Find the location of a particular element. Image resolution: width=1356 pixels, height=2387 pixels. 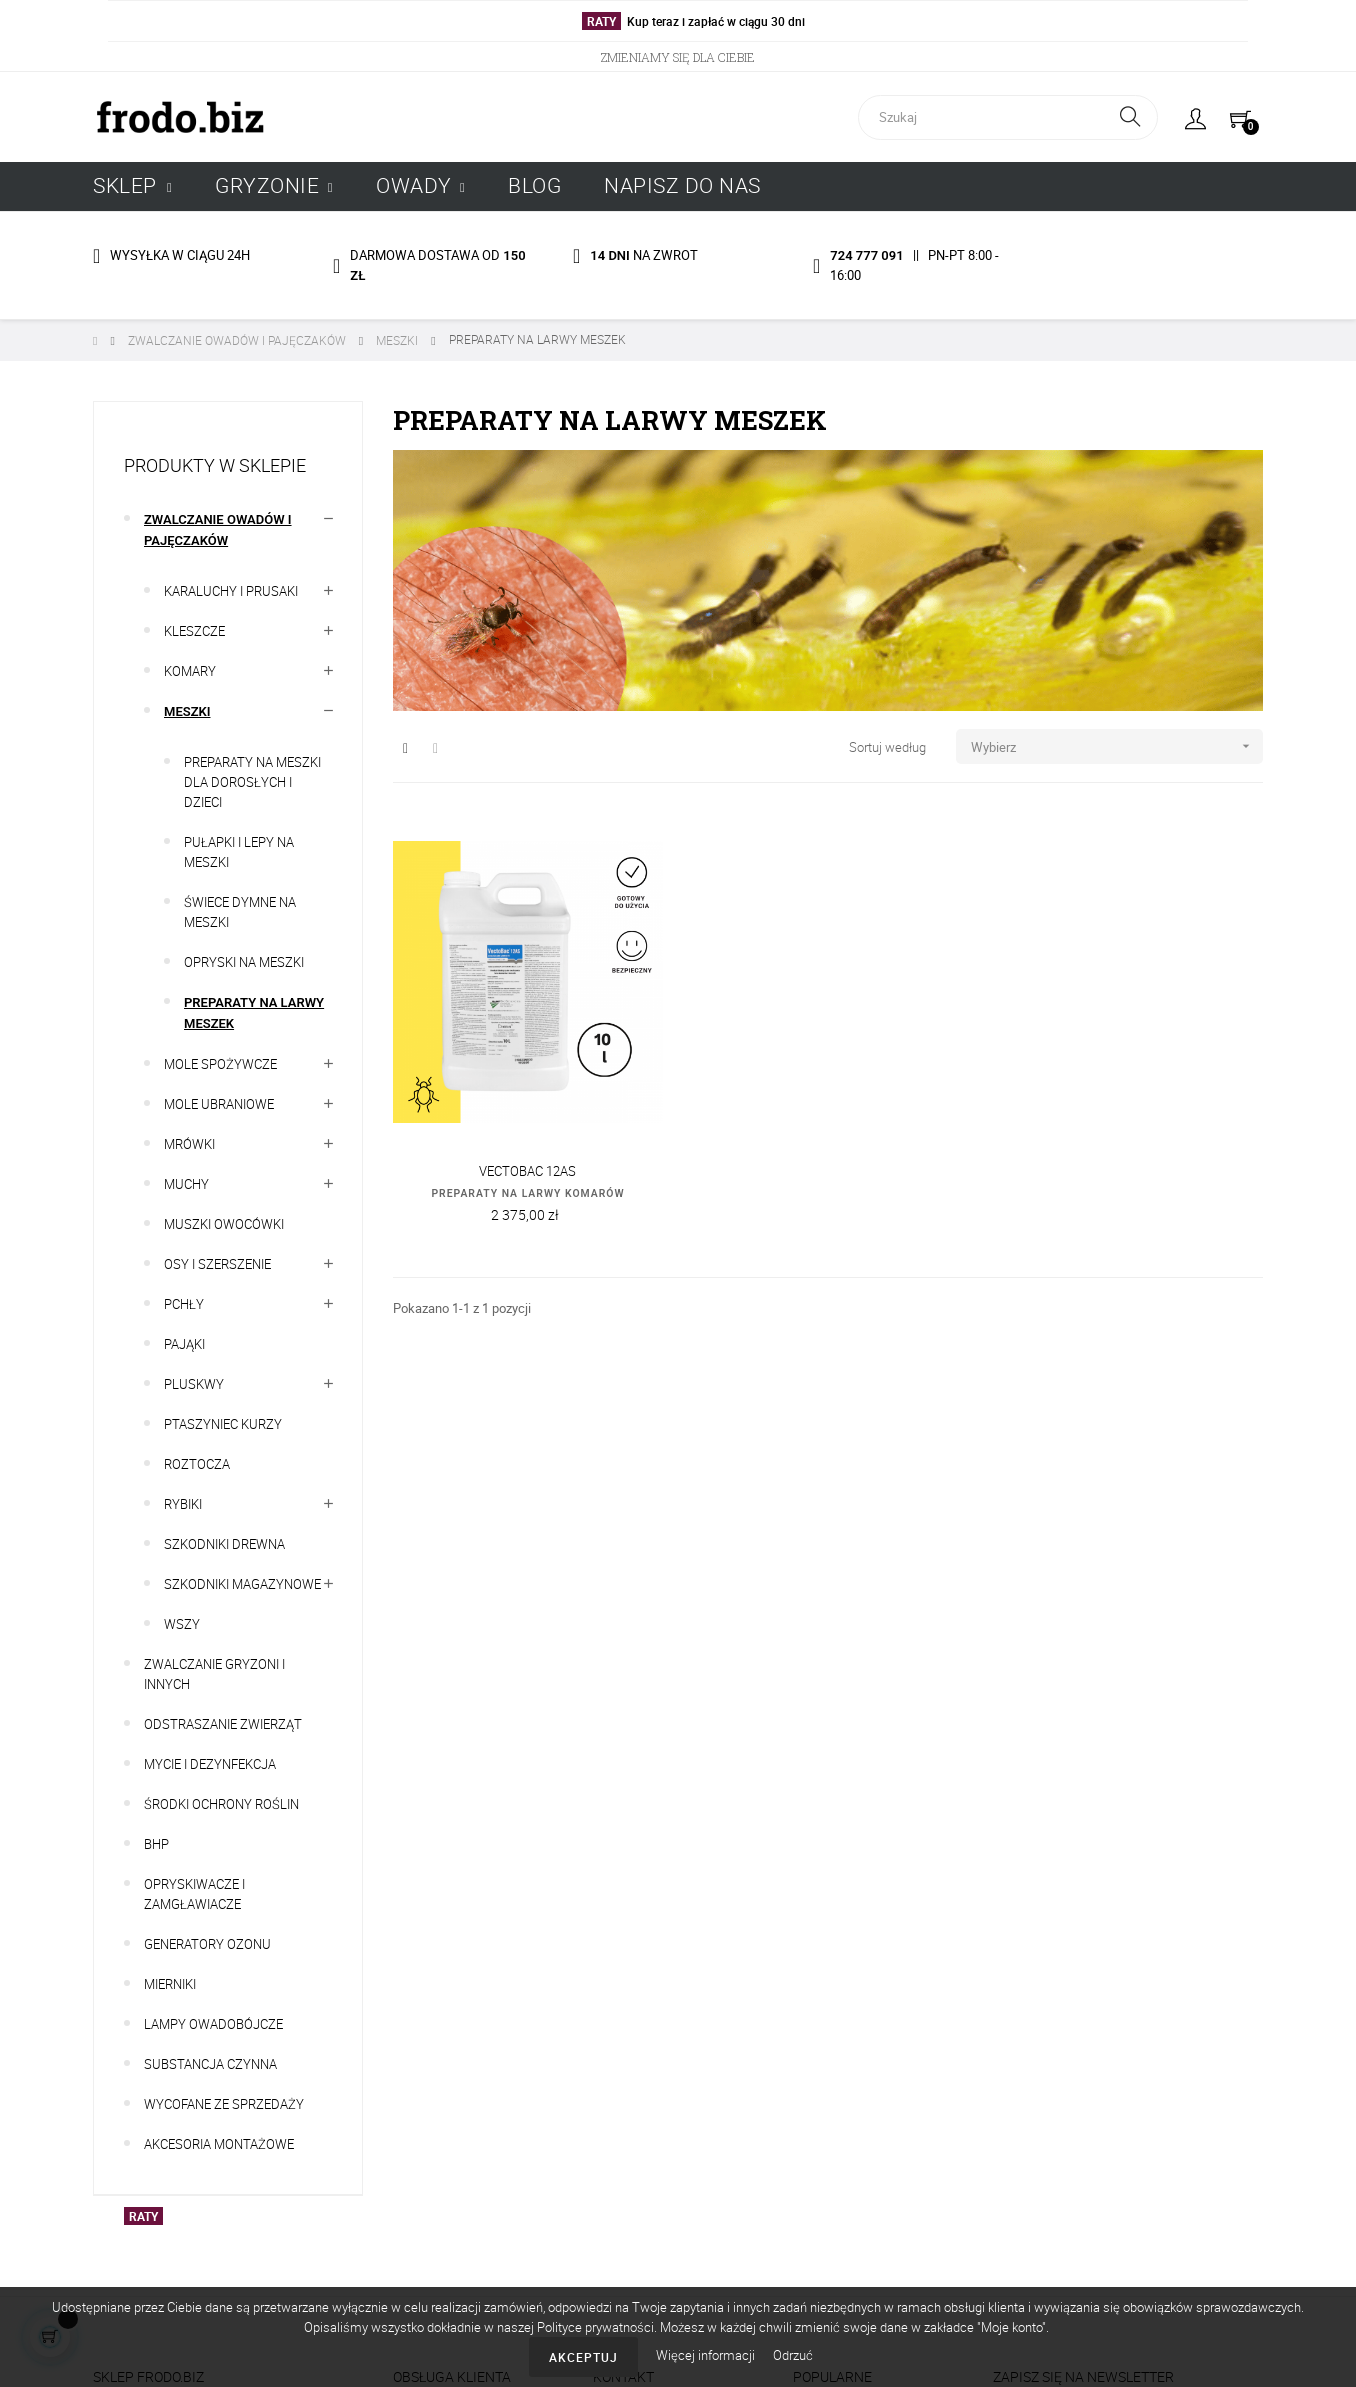

PLUSKWY is located at coordinates (194, 1384).